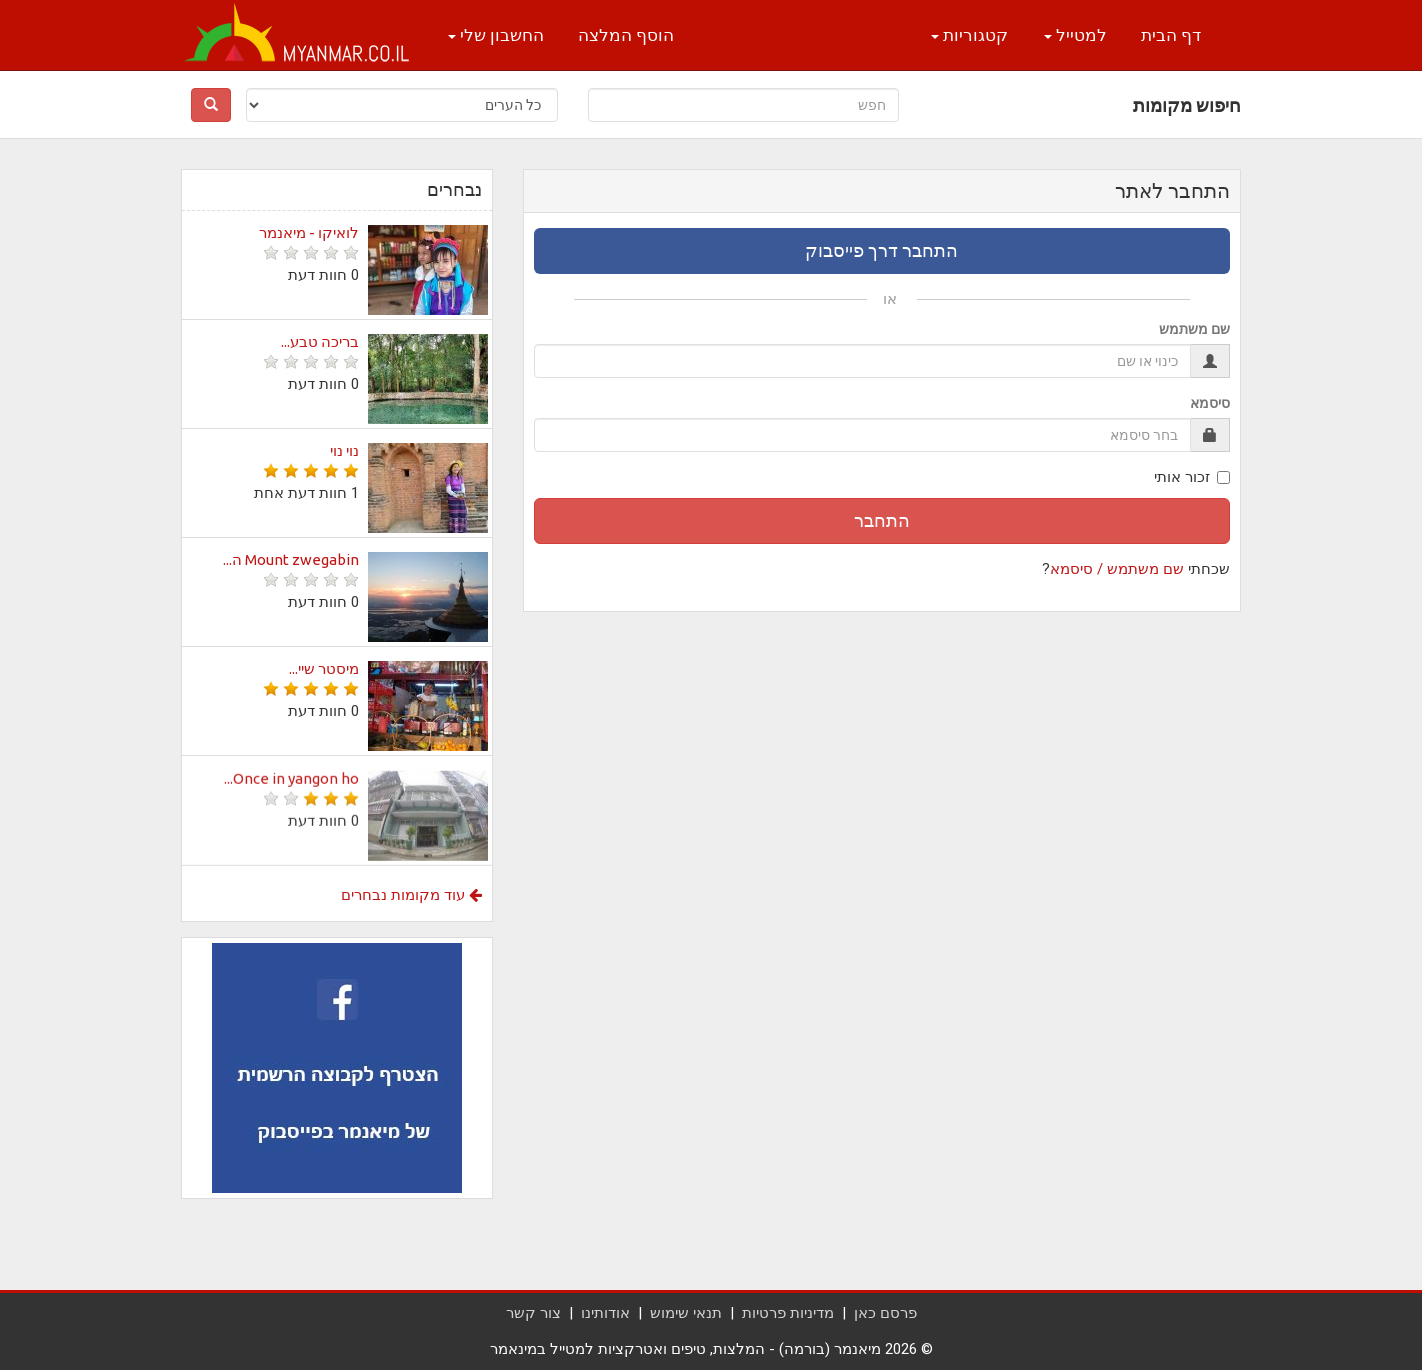 Image resolution: width=1422 pixels, height=1370 pixels. Describe the element at coordinates (1192, 477) in the screenshot. I see `זכור אותי` at that location.